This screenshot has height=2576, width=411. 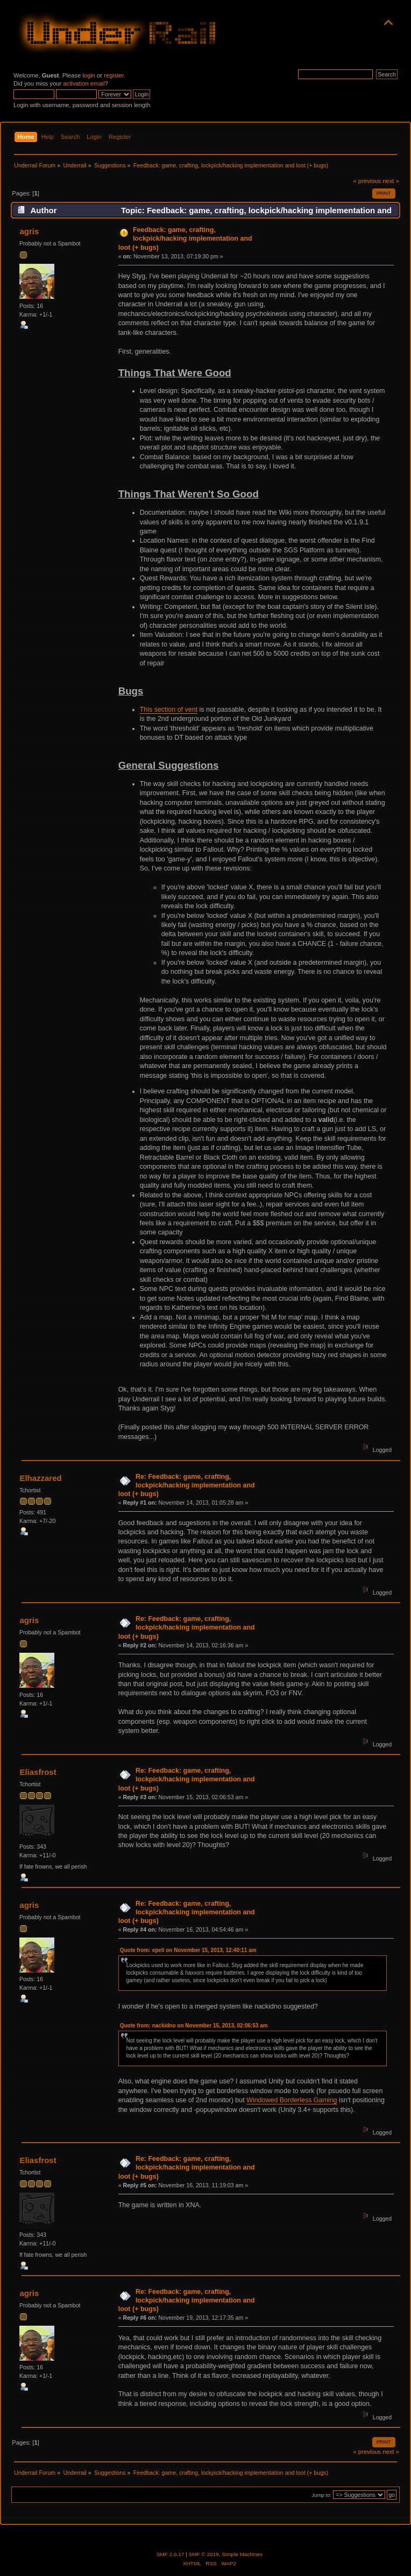 What do you see at coordinates (367, 181) in the screenshot?
I see `« previous` at bounding box center [367, 181].